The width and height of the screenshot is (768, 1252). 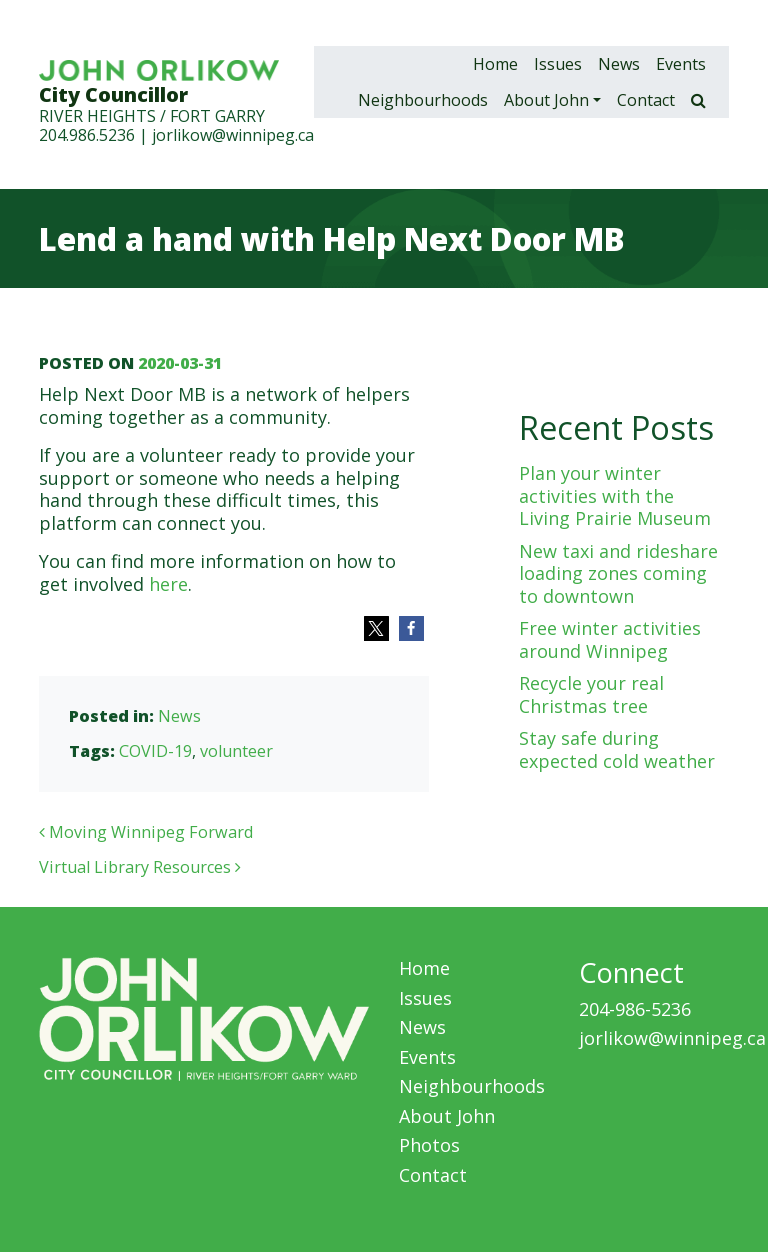 I want to click on Events, so click(x=681, y=64).